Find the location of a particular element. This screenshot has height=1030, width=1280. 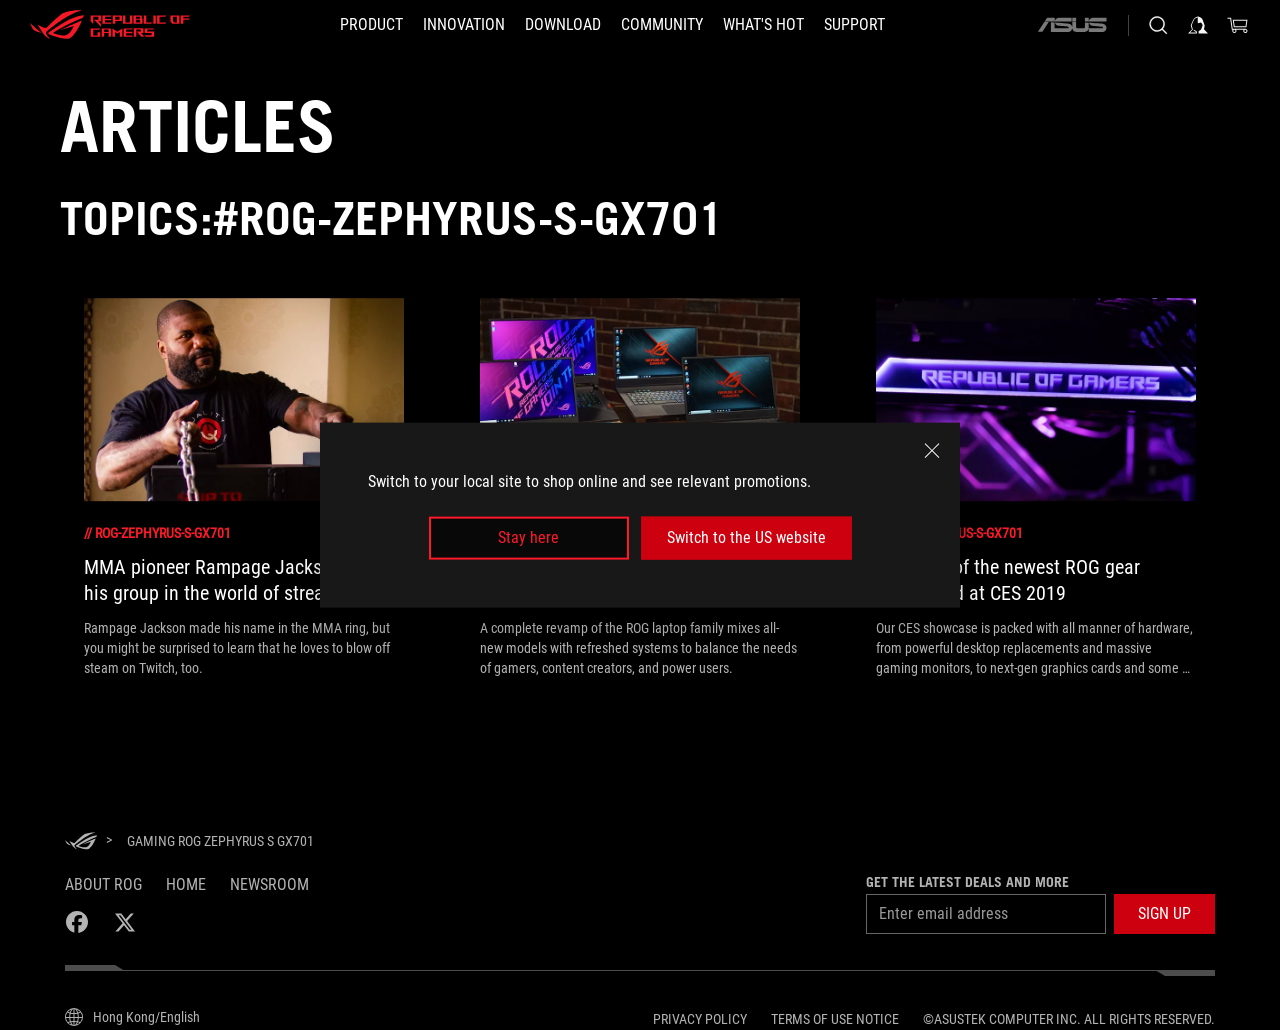

[0 items in shopping cart] is located at coordinates (1238, 25).